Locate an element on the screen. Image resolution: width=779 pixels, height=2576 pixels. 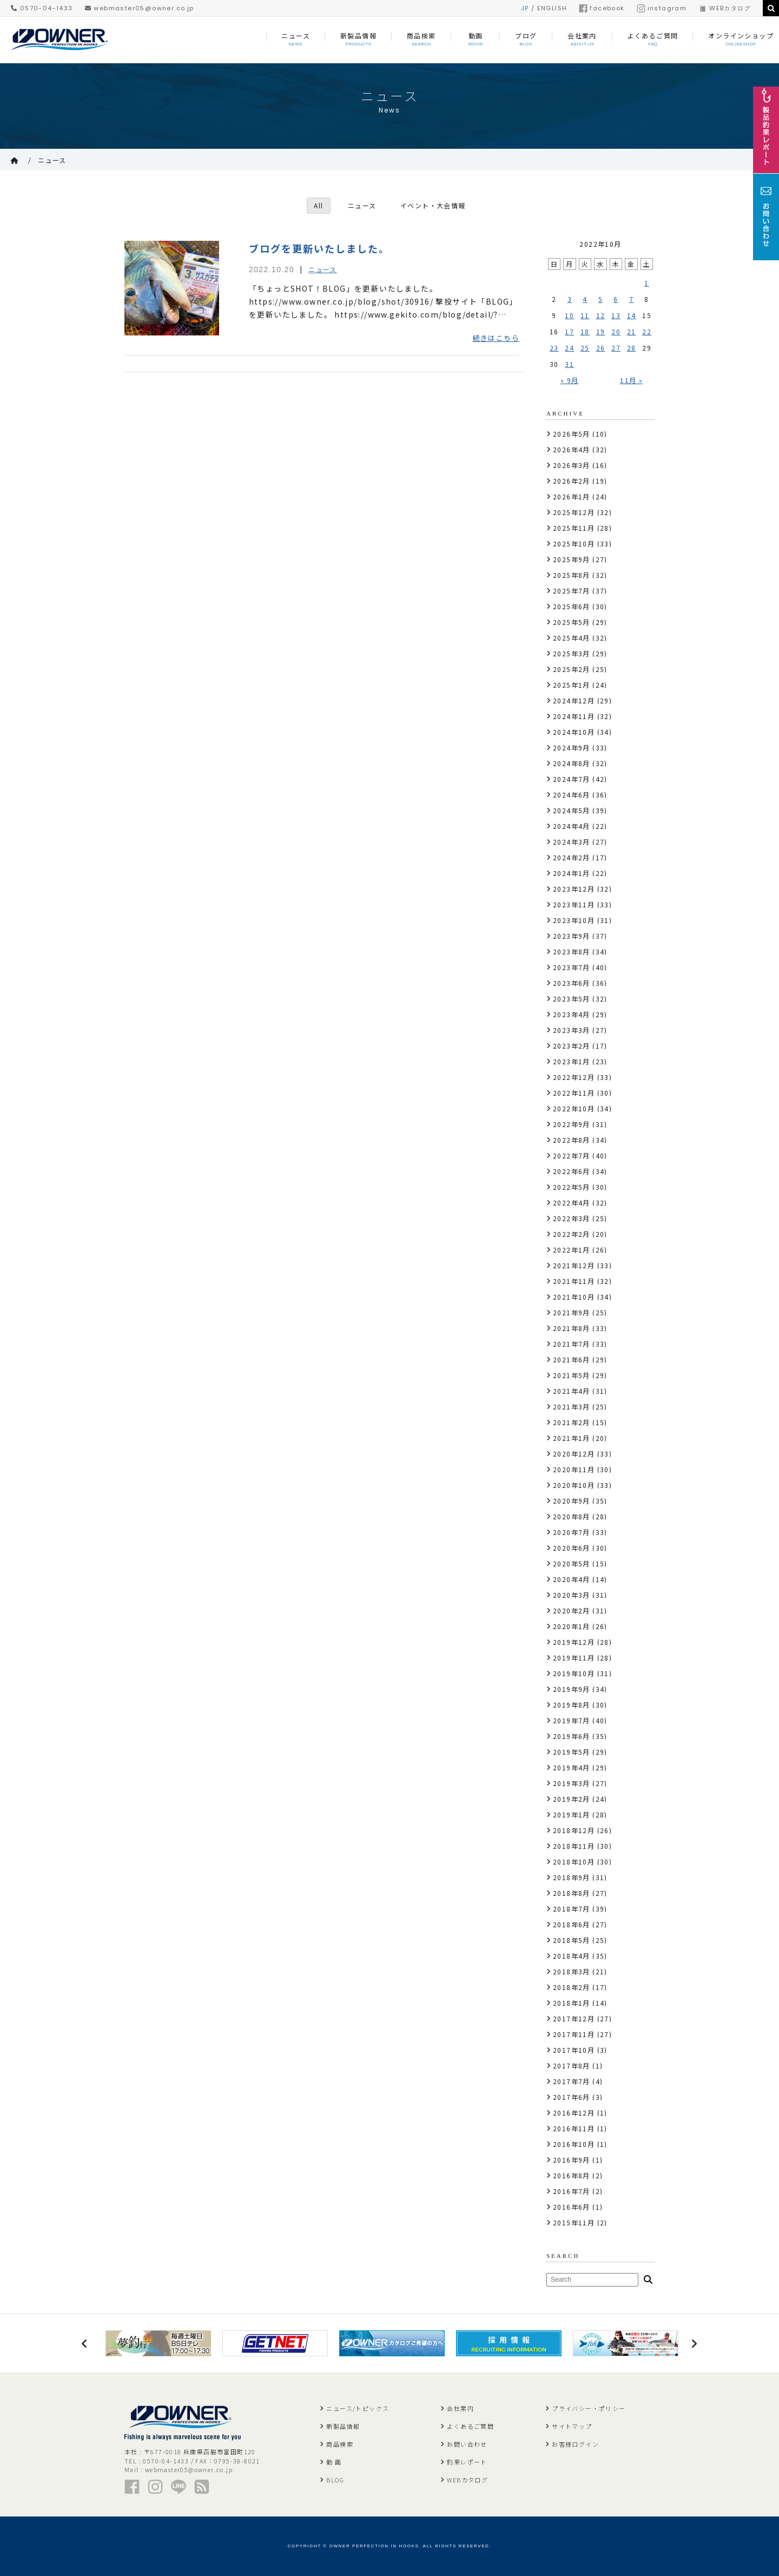
お客様ログイン is located at coordinates (575, 2444).